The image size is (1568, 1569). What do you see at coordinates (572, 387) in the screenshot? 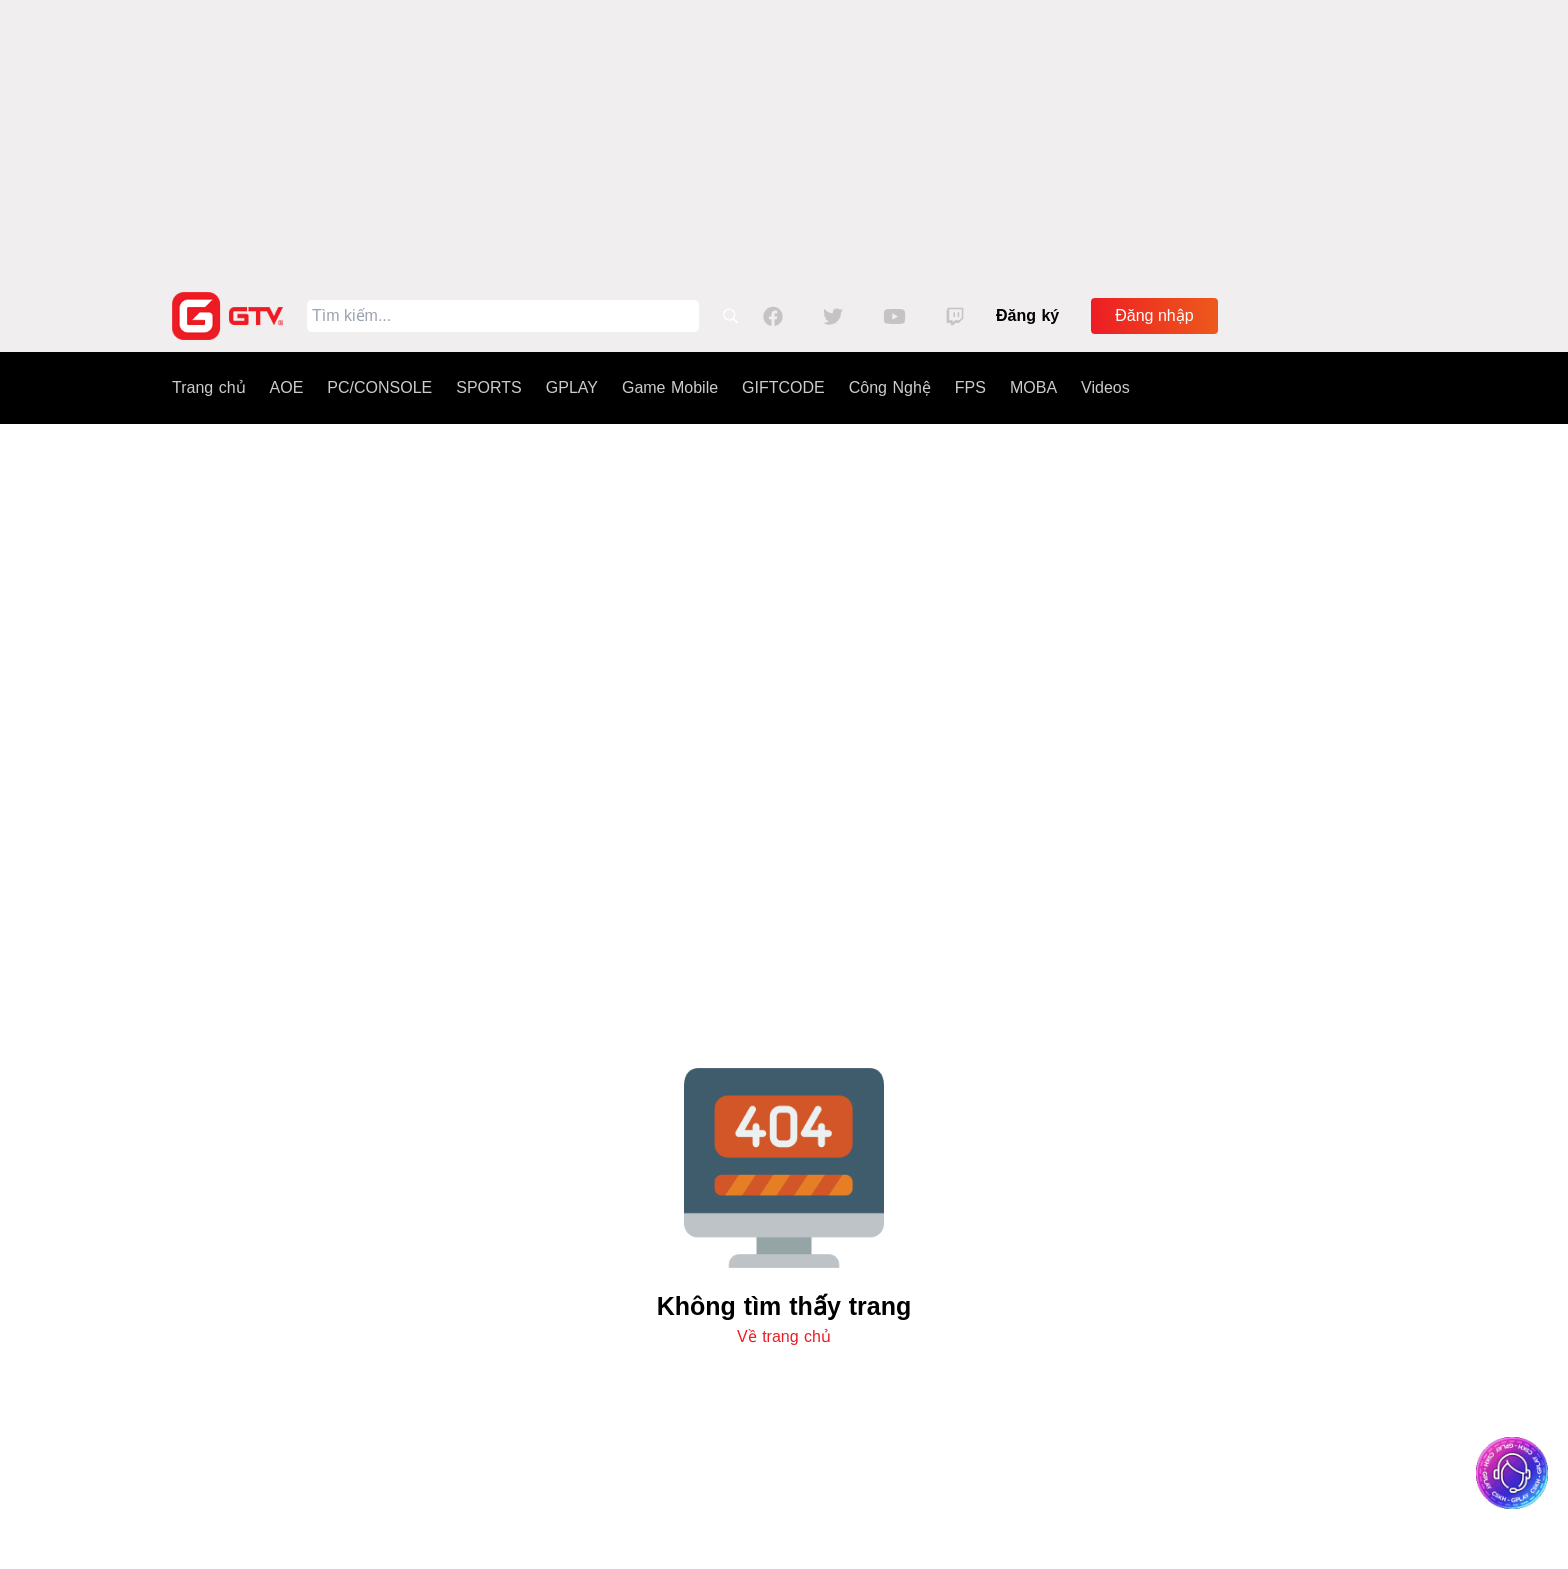
I see `GPLAY` at bounding box center [572, 387].